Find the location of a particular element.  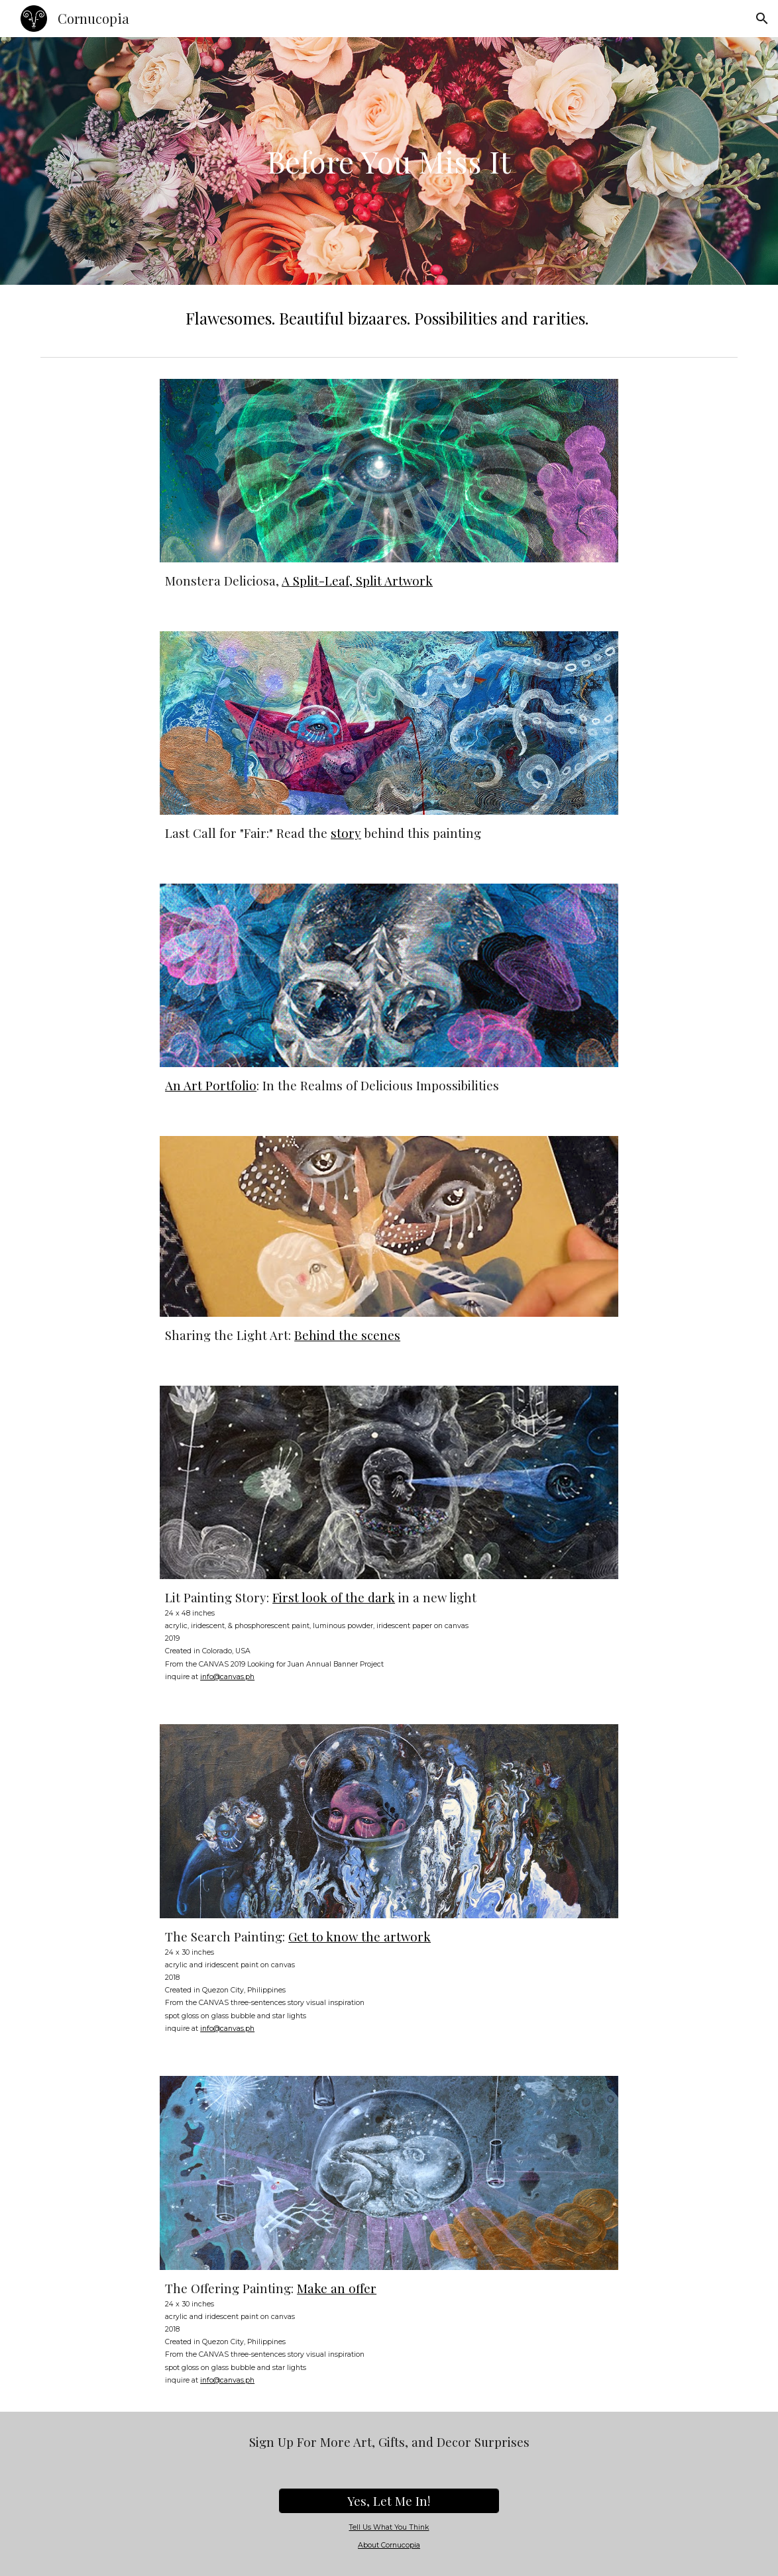

A Split-Leaf, Split Artwork is located at coordinates (357, 580).